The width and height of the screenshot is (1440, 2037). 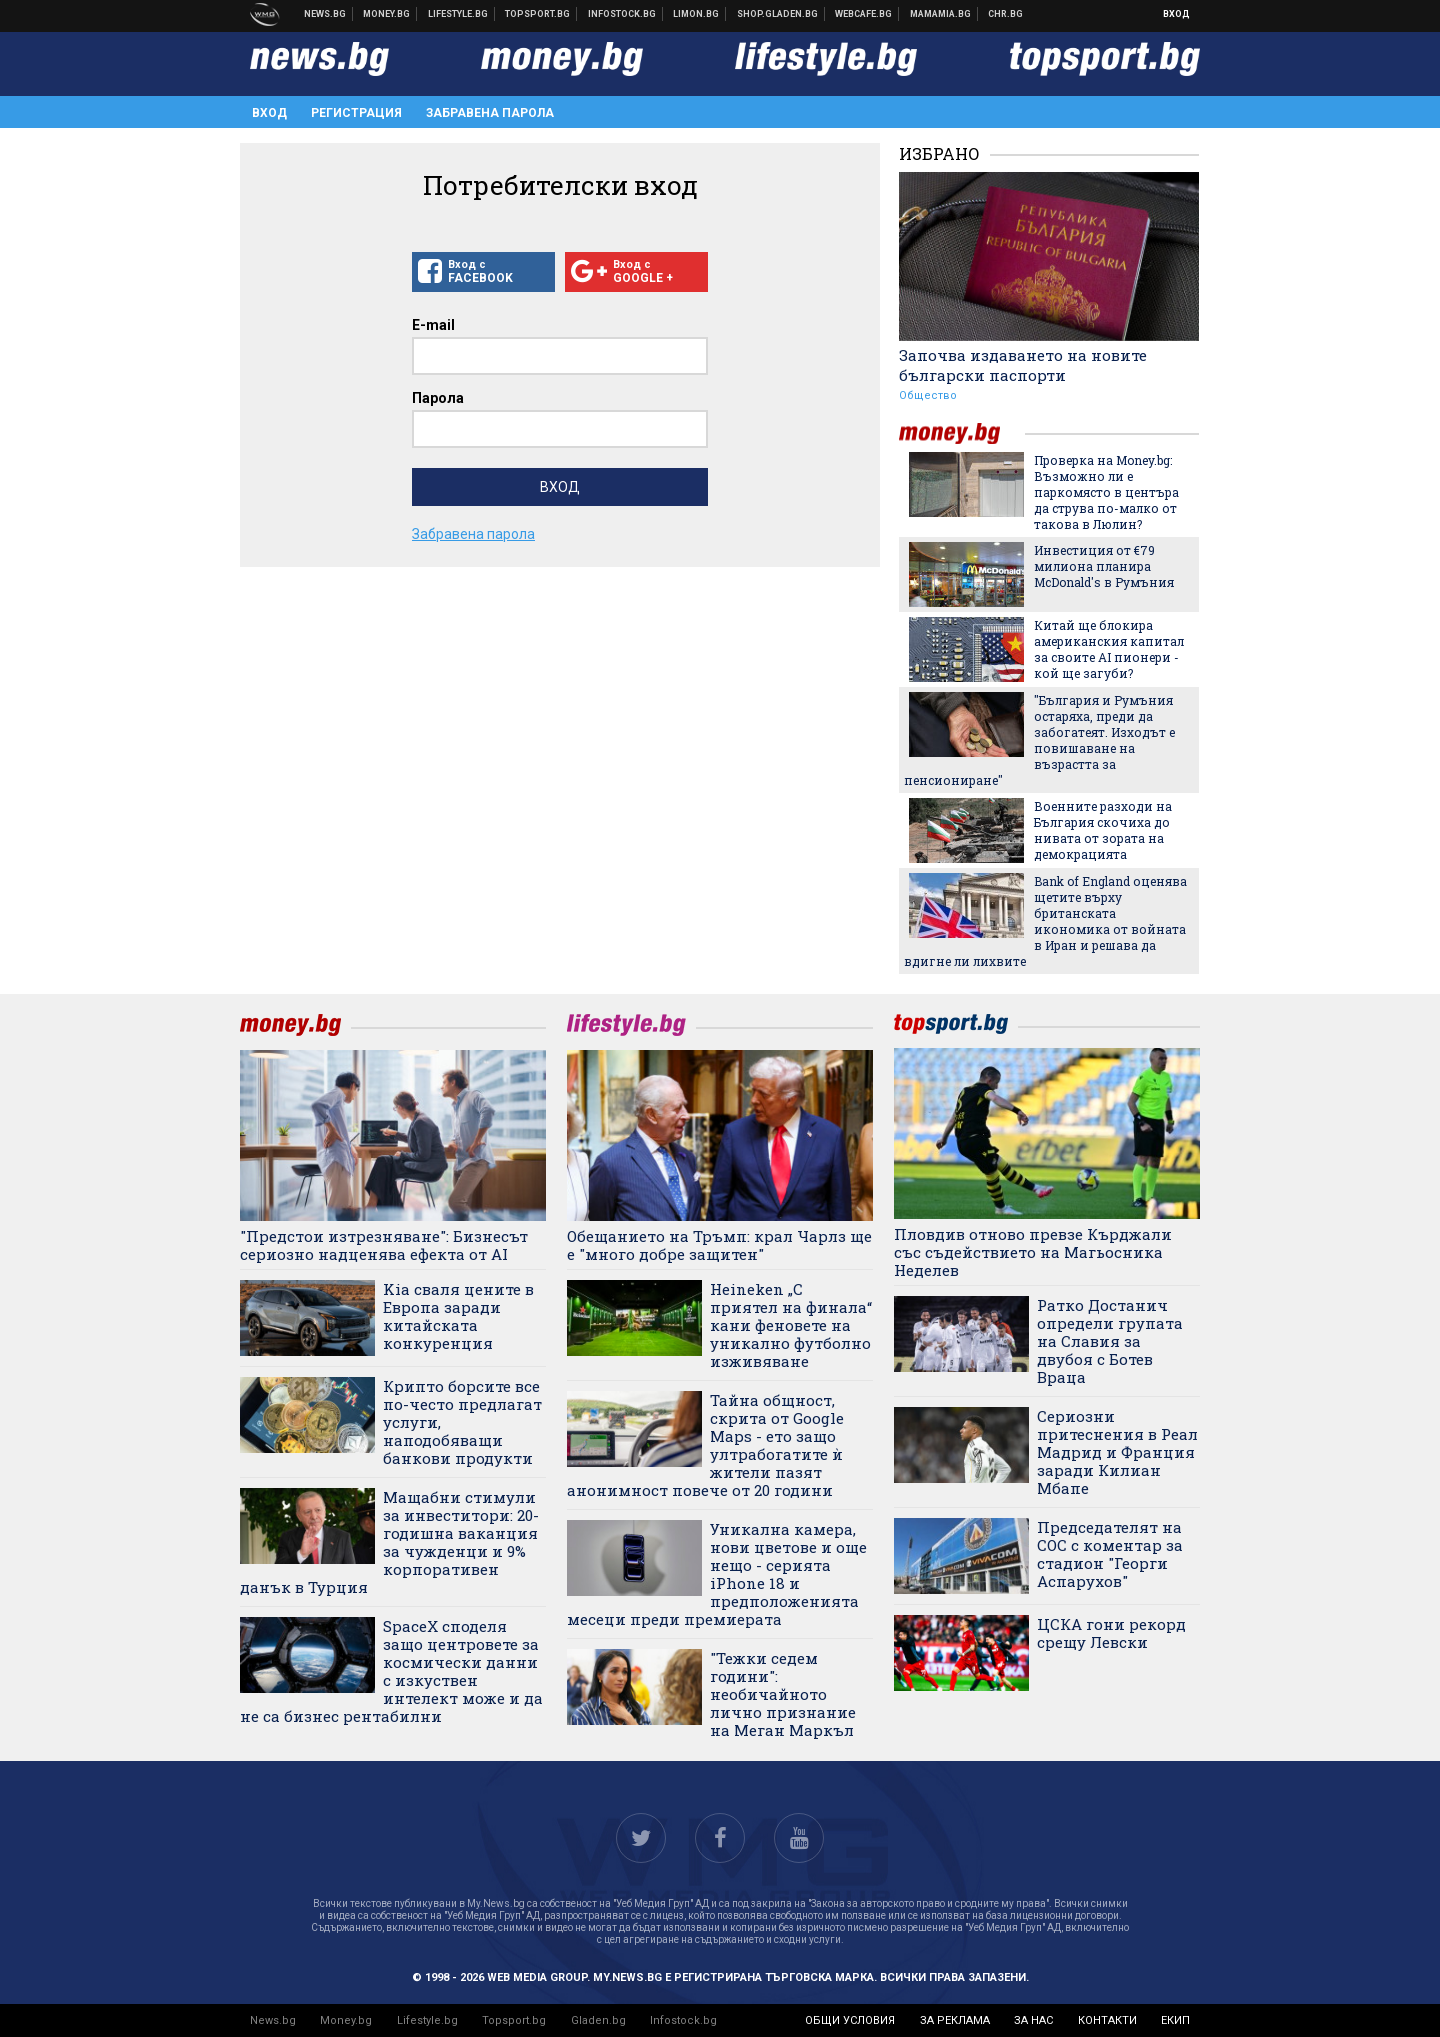 I want to click on Сериозни притеснения в Реал Мадрид и Франция заради Килиан Мбапе, so click(x=1117, y=1452).